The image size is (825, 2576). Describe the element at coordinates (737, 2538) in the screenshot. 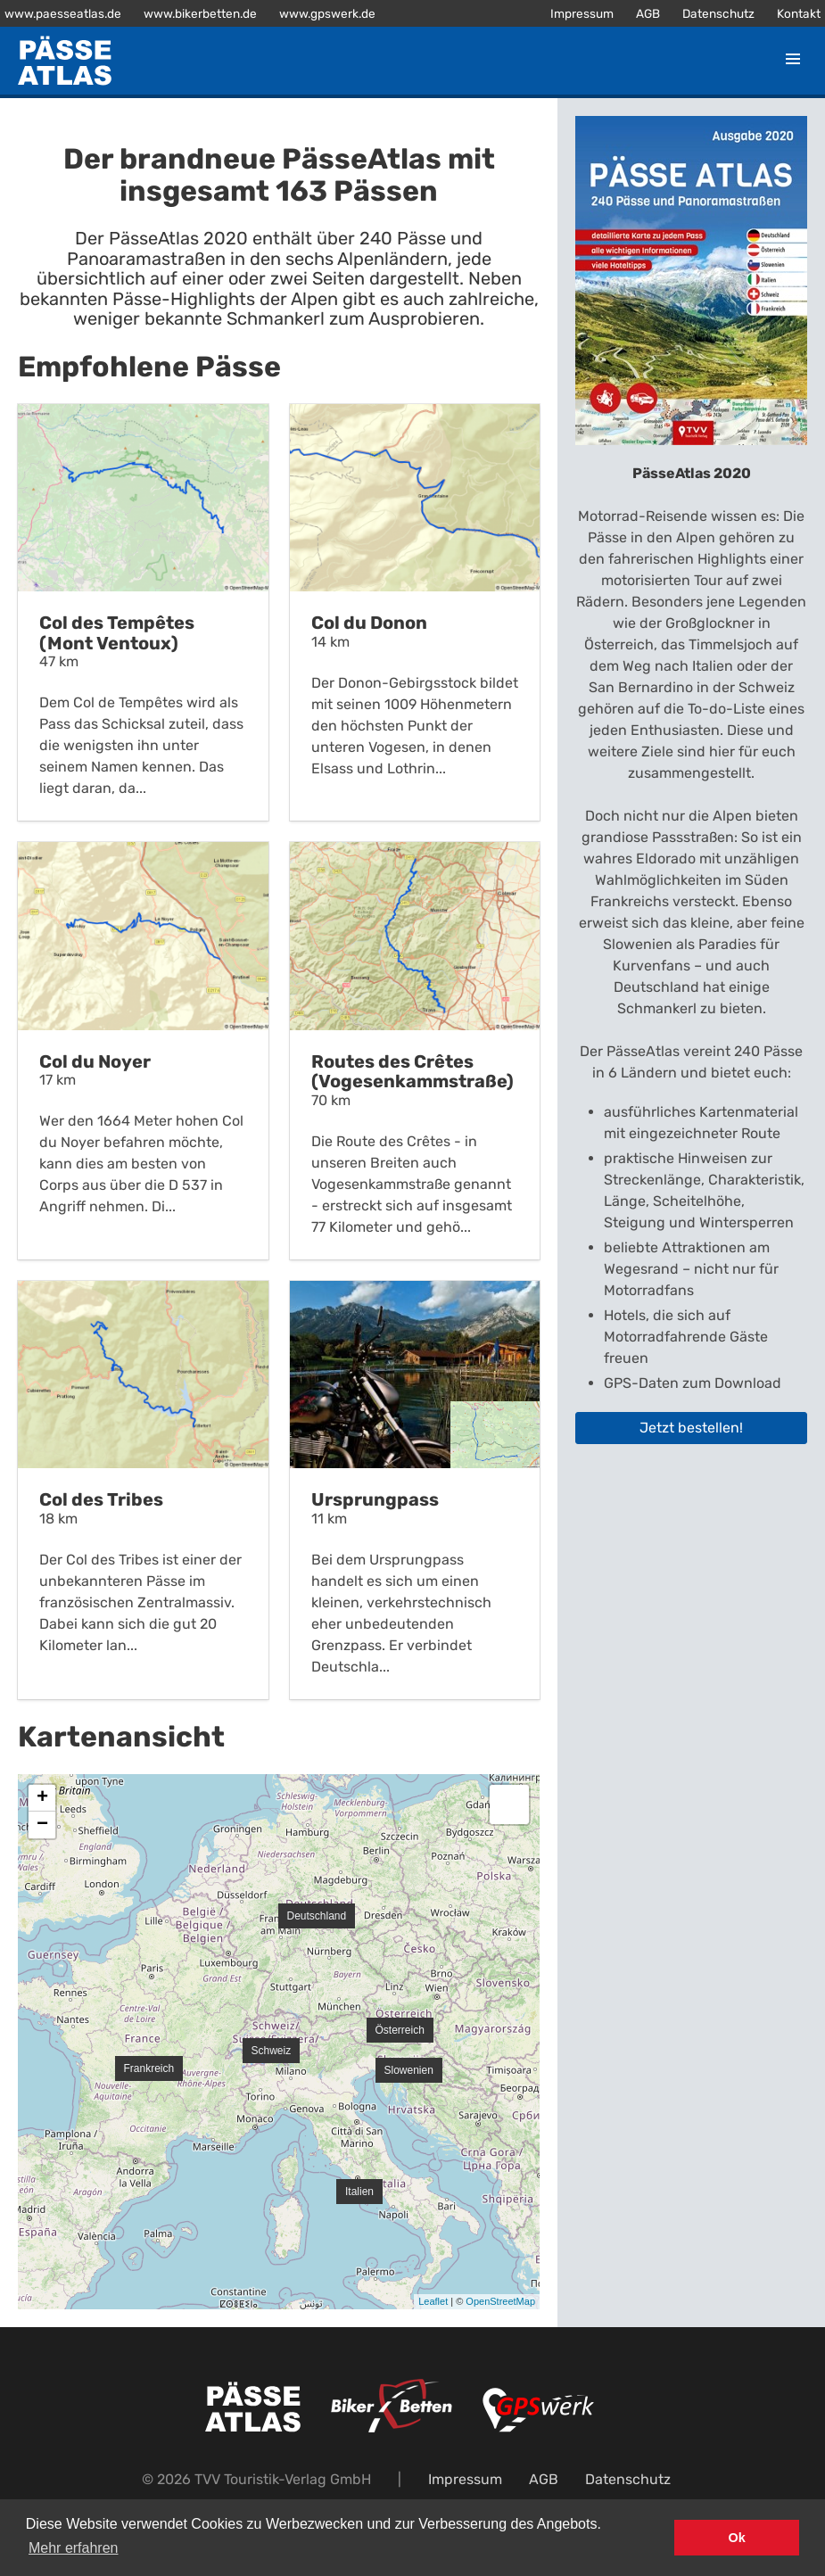

I see `Ok [button]` at that location.